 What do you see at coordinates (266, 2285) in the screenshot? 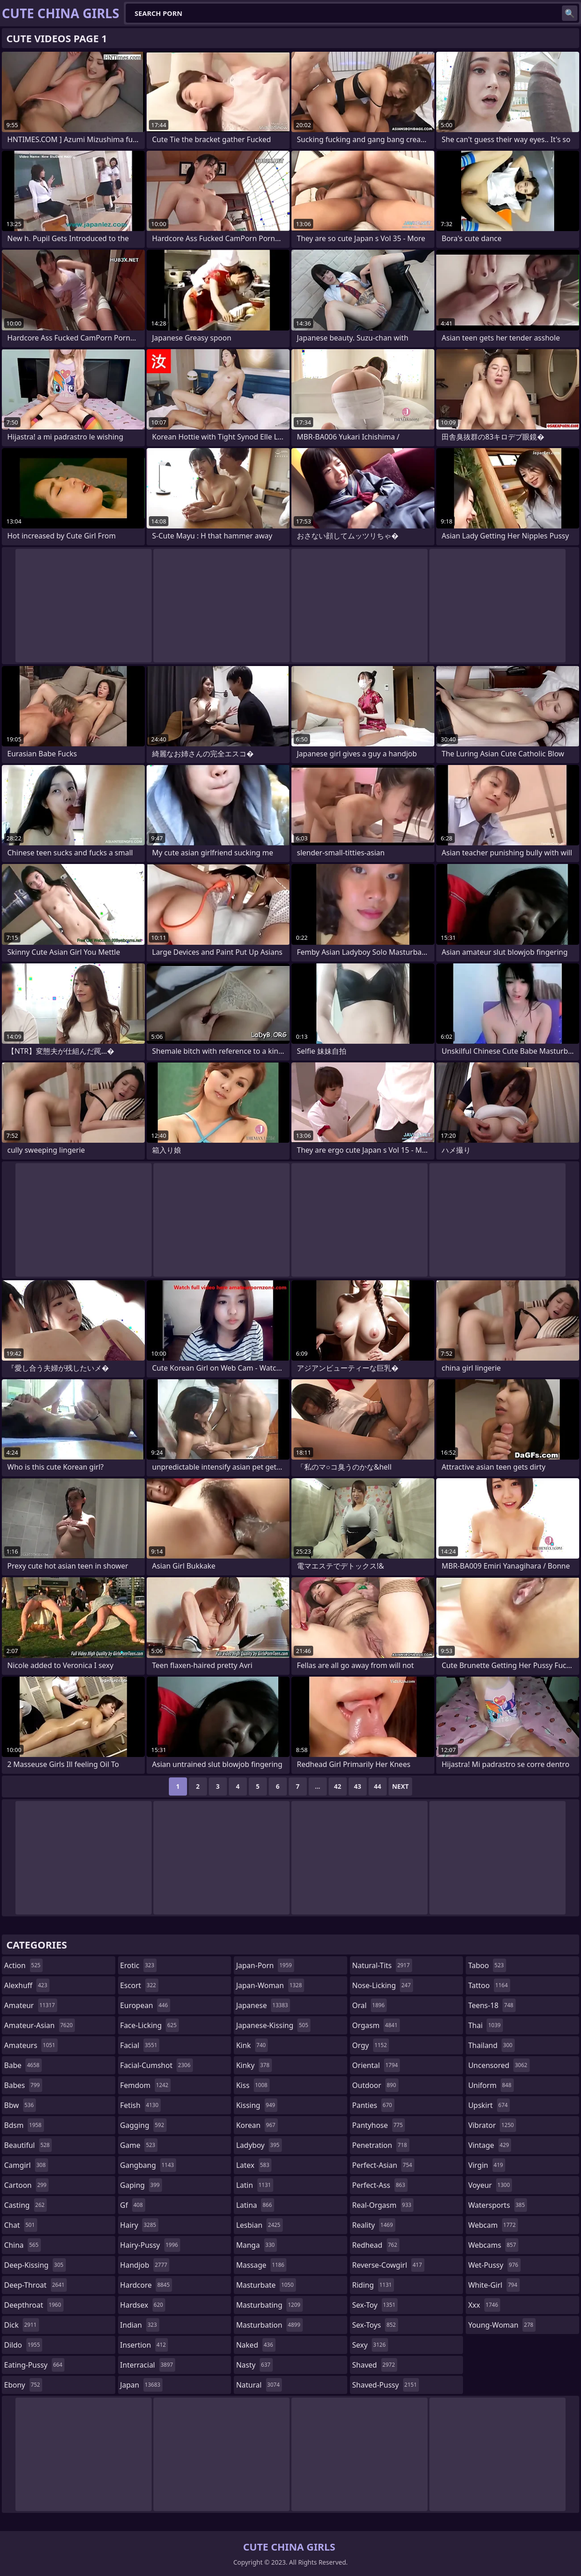
I see `masturbate` at bounding box center [266, 2285].